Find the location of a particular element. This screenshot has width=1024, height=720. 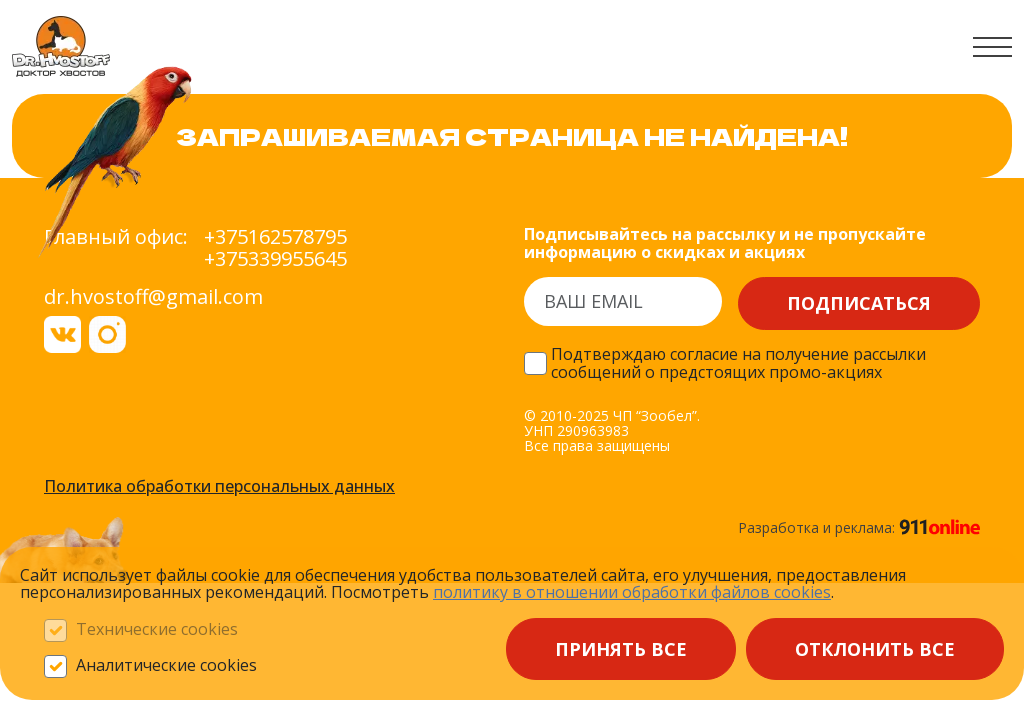

Разработка и реклама: is located at coordinates (859, 527).